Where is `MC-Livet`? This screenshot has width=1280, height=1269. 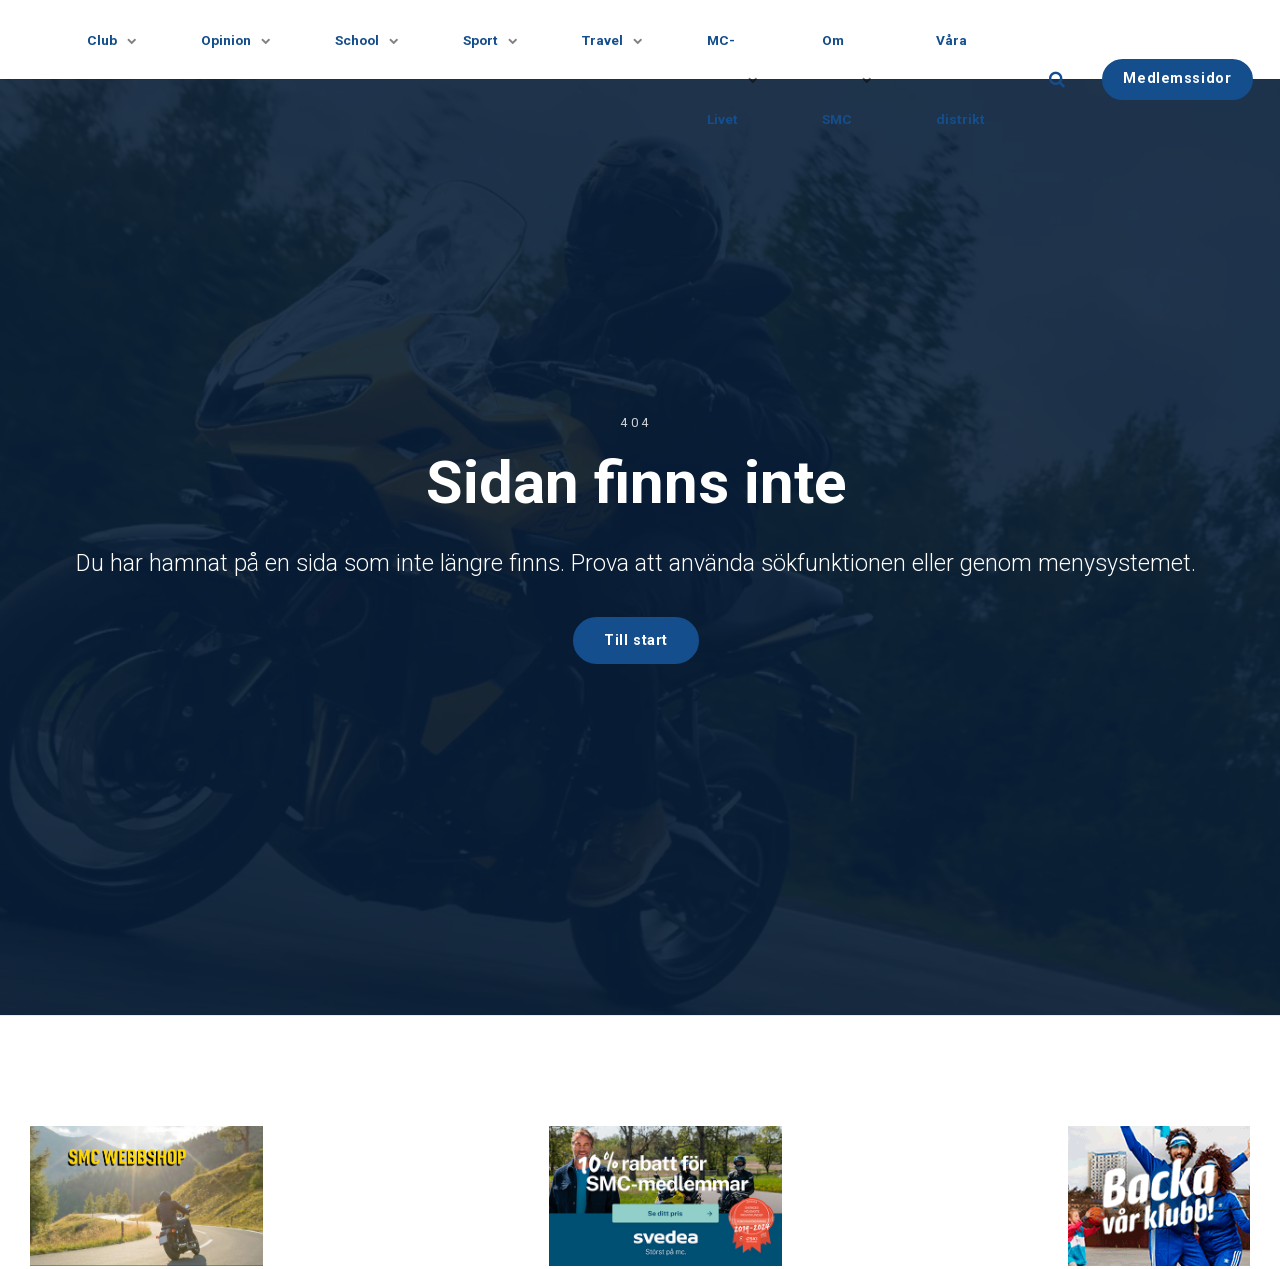 MC-Livet is located at coordinates (737, 78).